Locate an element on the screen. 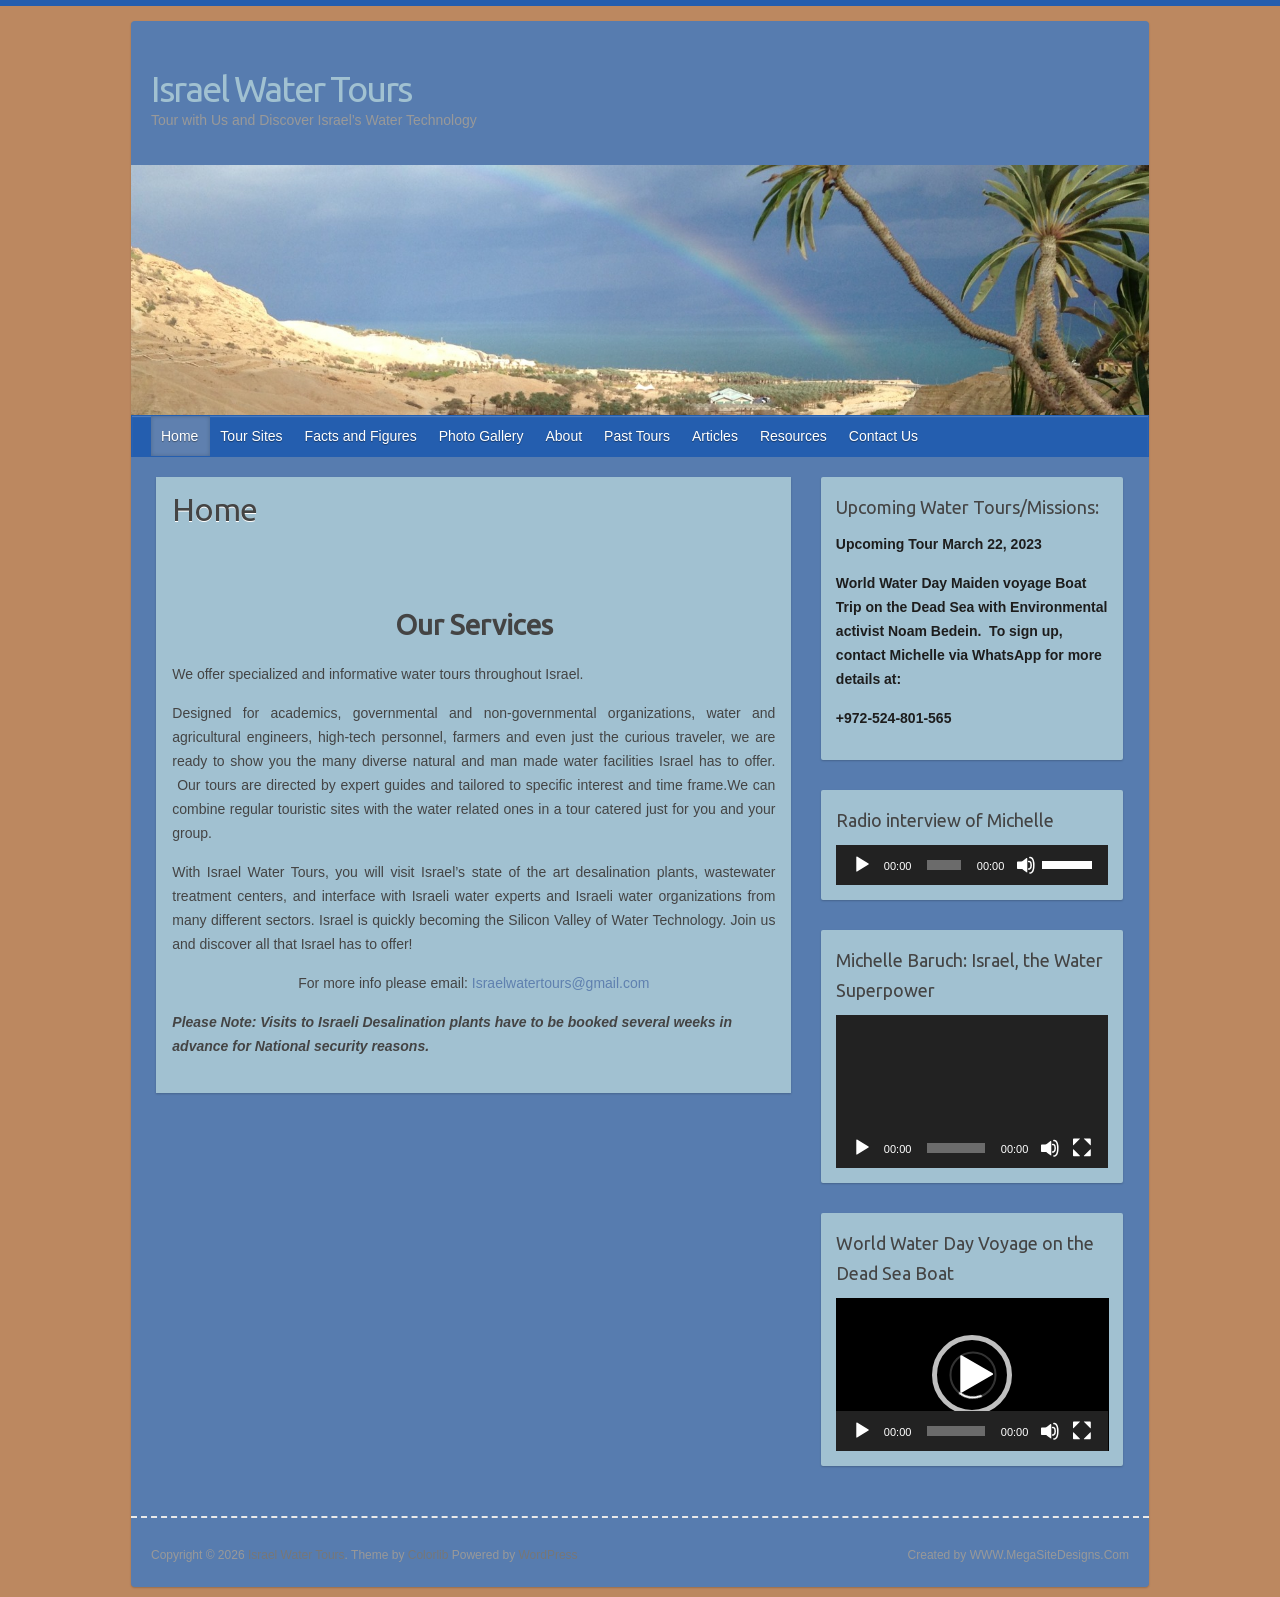 Image resolution: width=1280 pixels, height=1597 pixels. Contact Us is located at coordinates (883, 436).